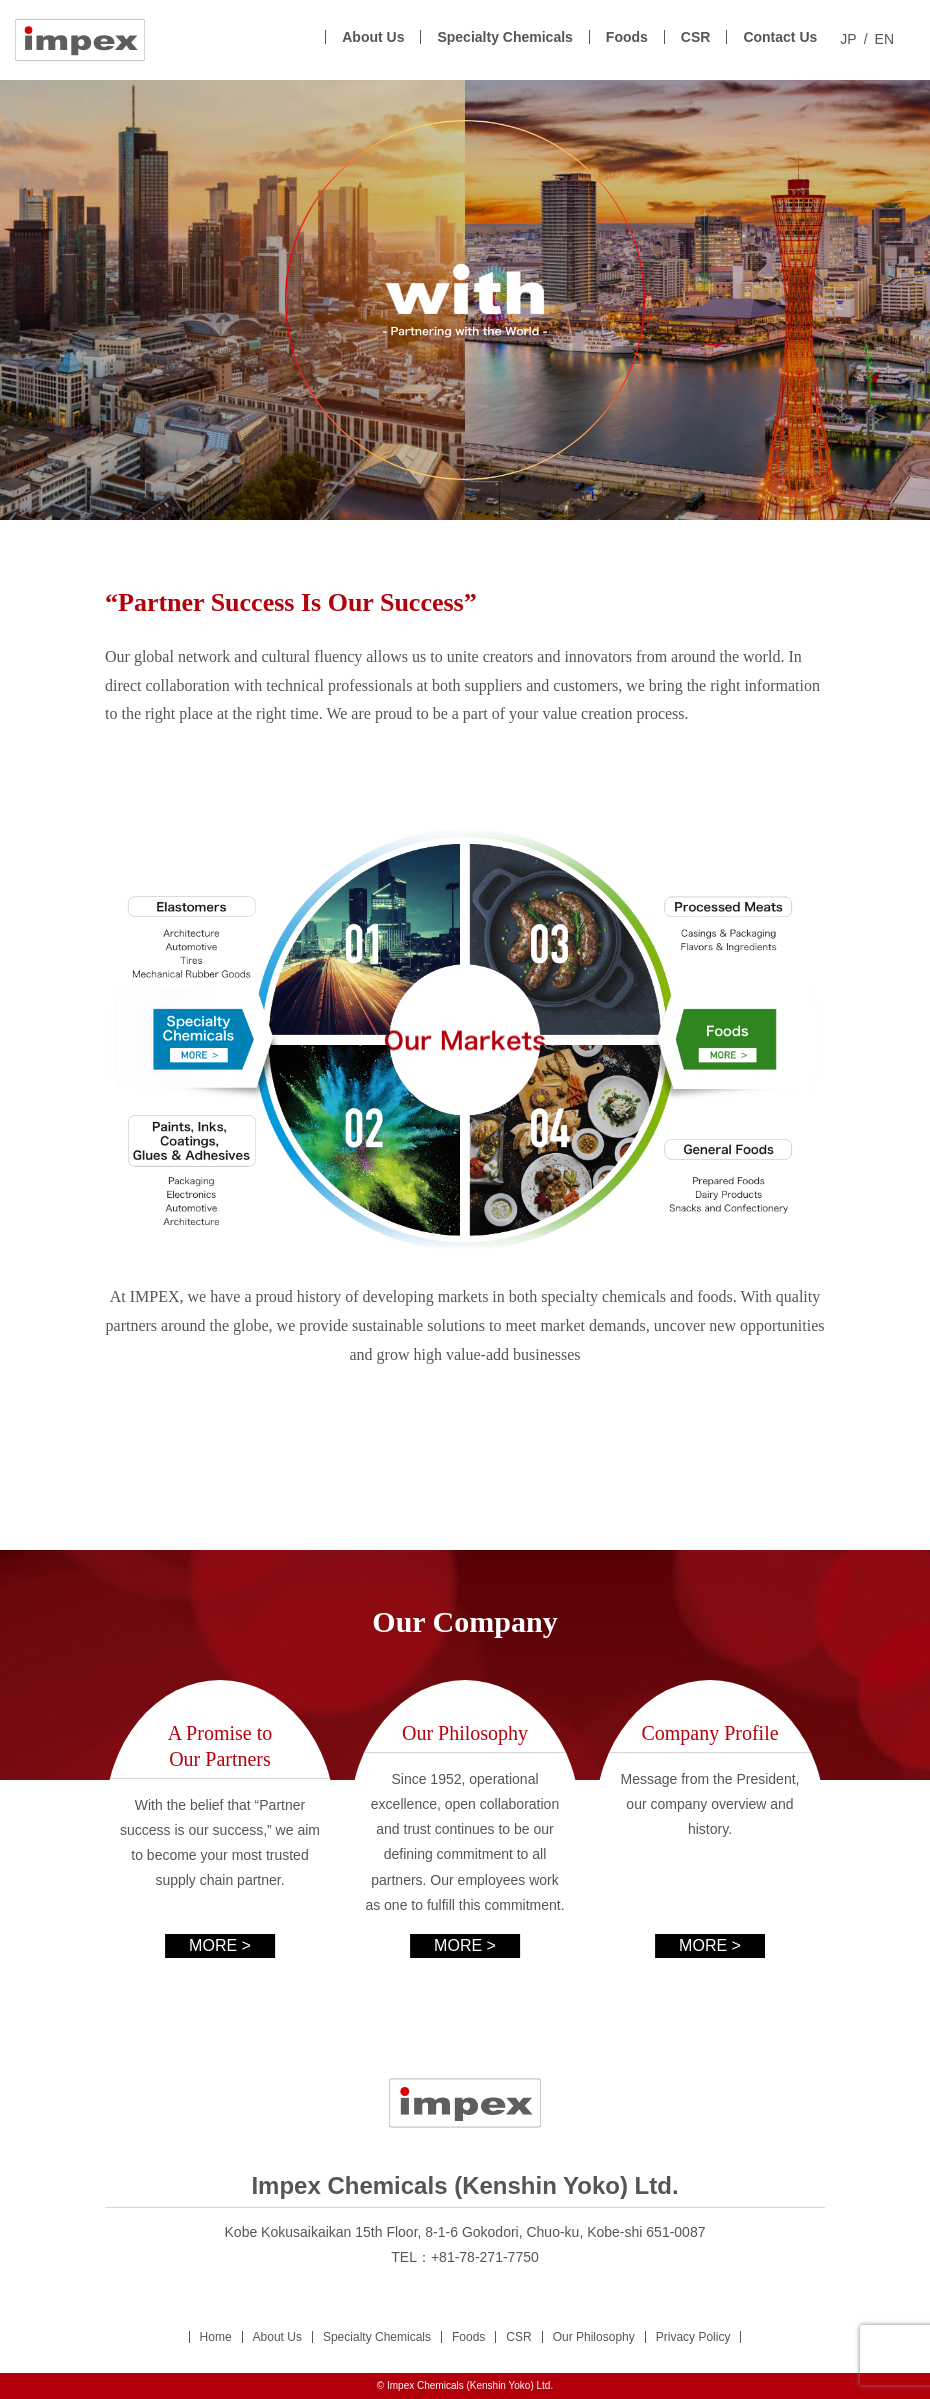  Describe the element at coordinates (373, 37) in the screenshot. I see `About Us` at that location.